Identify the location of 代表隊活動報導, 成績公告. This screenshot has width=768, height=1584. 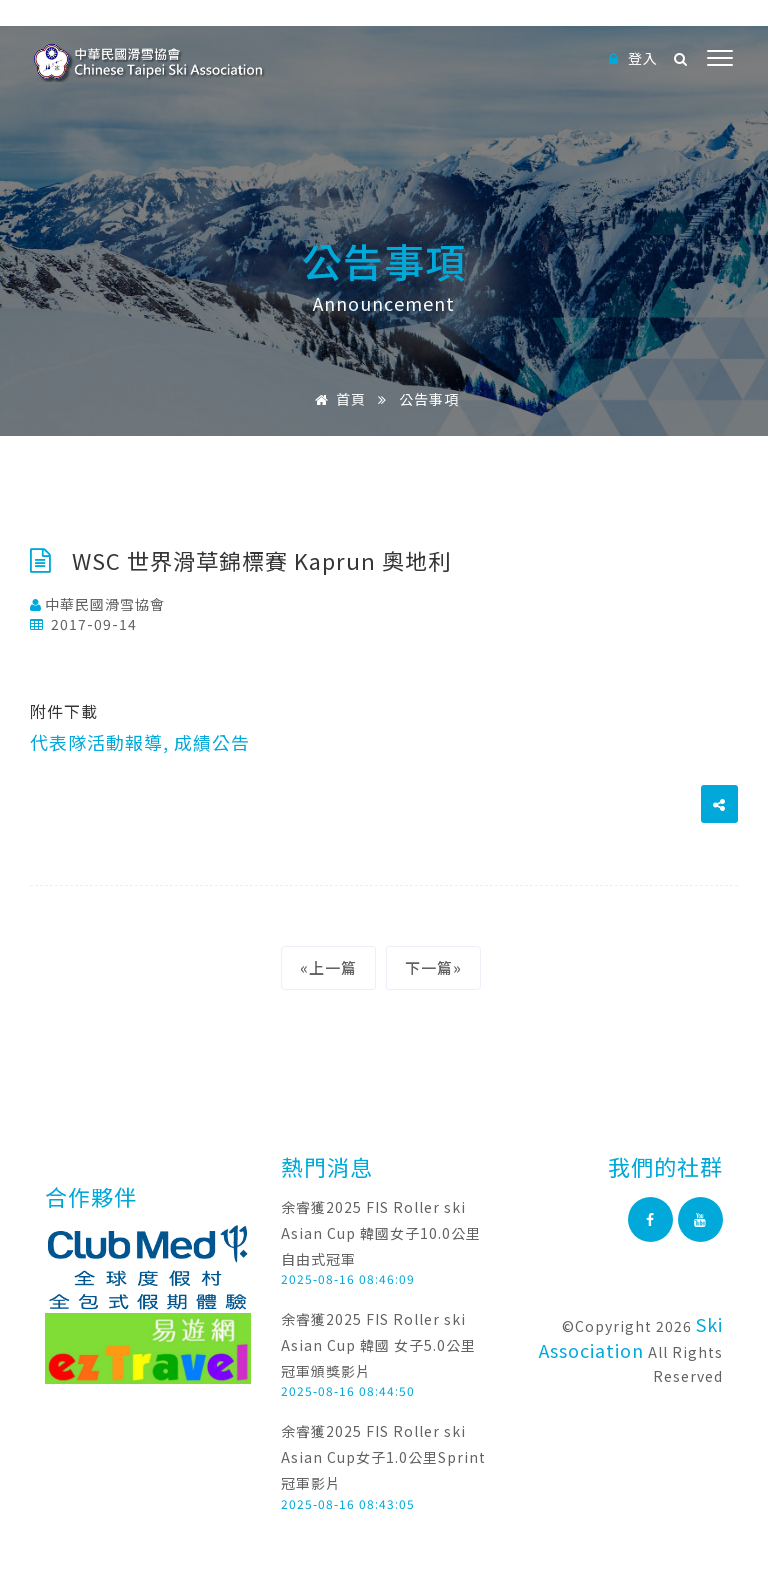
(140, 742).